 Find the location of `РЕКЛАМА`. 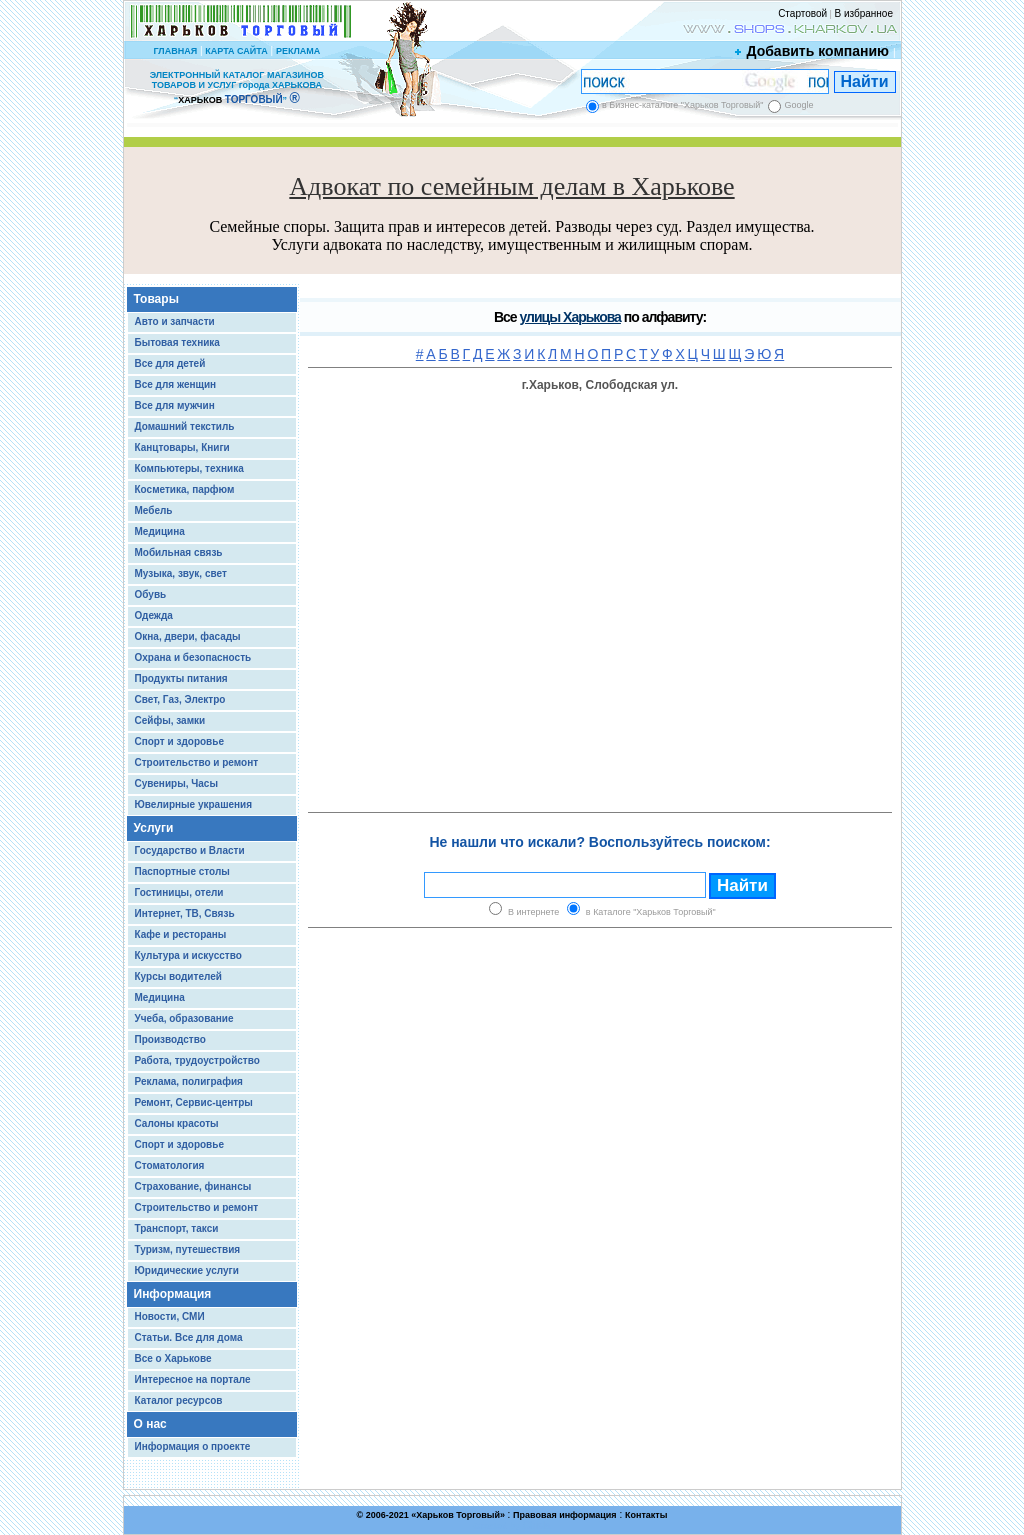

РЕКЛАМА is located at coordinates (298, 51).